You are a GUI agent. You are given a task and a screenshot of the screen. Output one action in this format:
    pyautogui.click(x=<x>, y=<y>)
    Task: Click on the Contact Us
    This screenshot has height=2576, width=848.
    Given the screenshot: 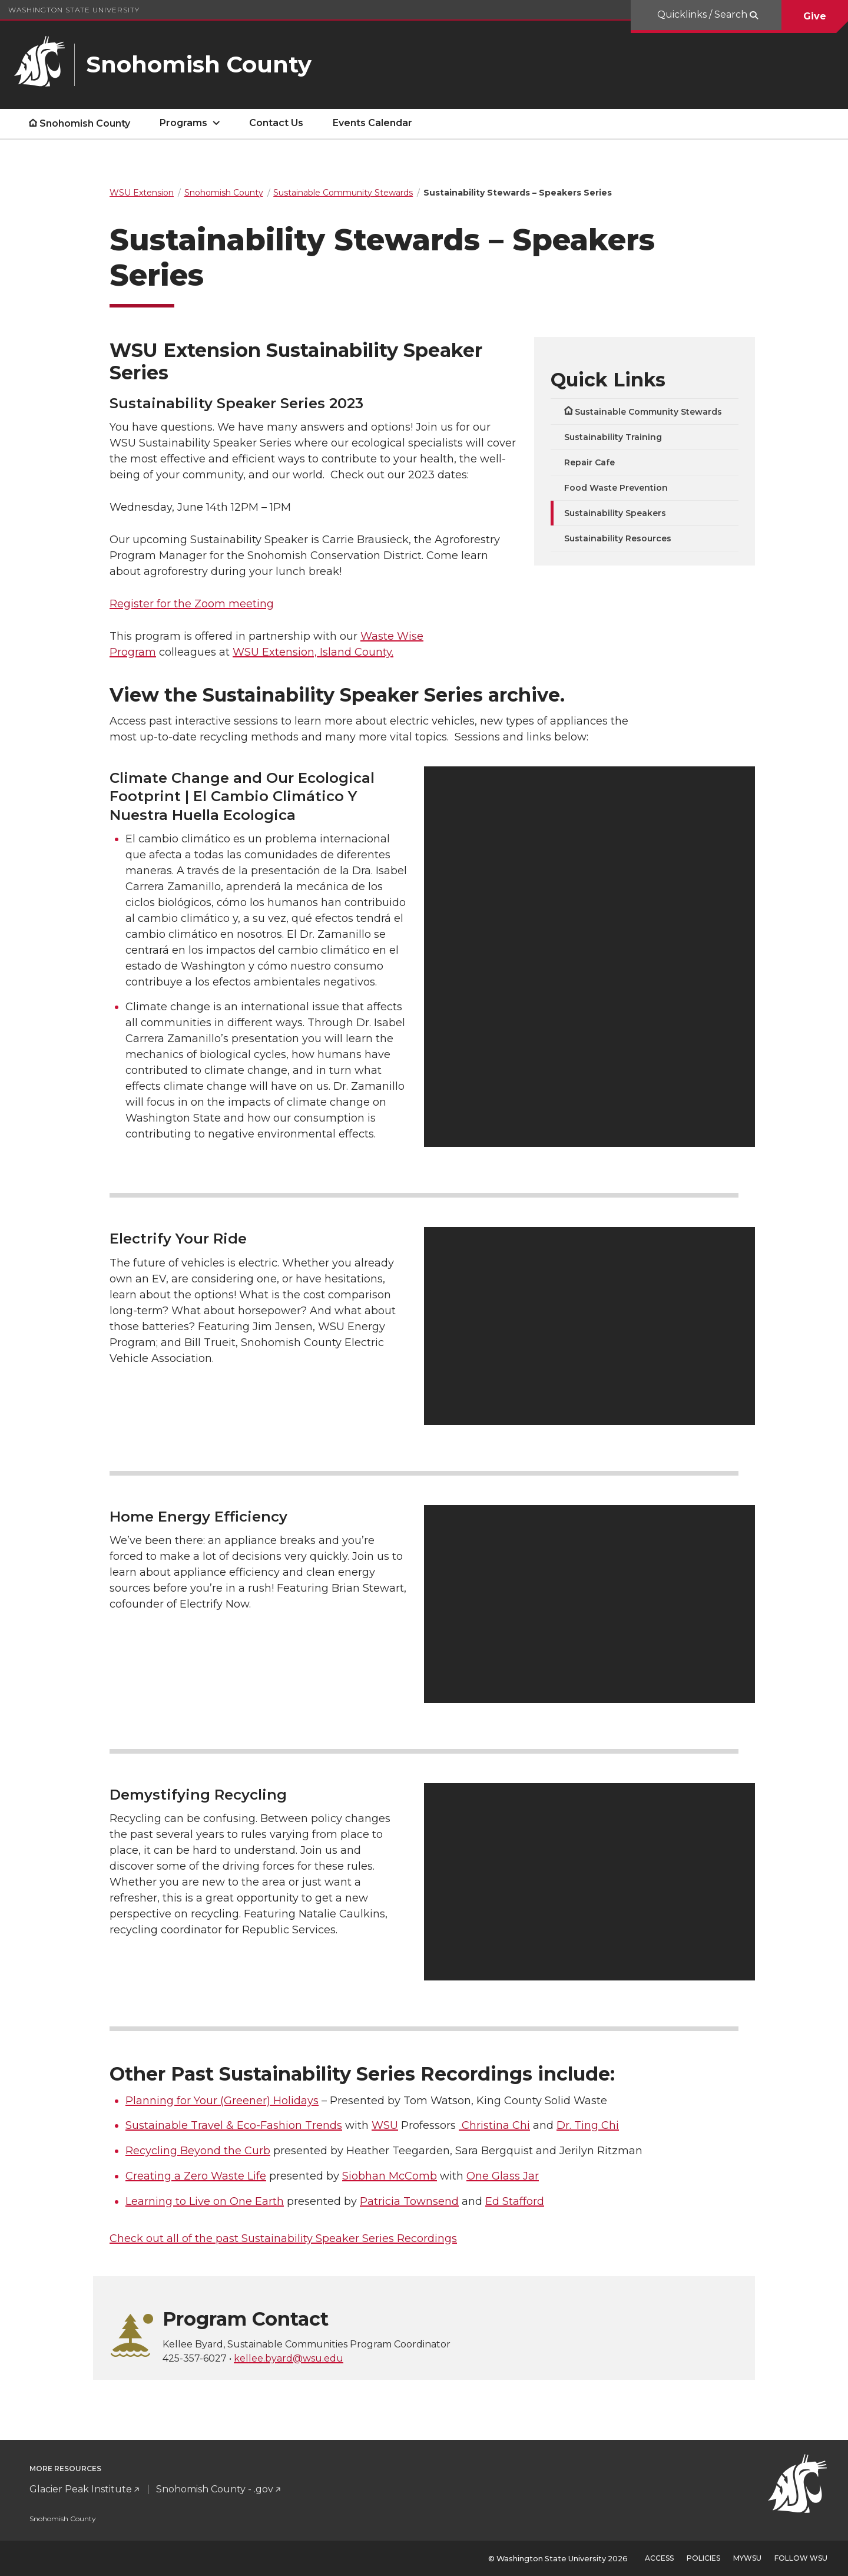 What is the action you would take?
    pyautogui.click(x=276, y=122)
    